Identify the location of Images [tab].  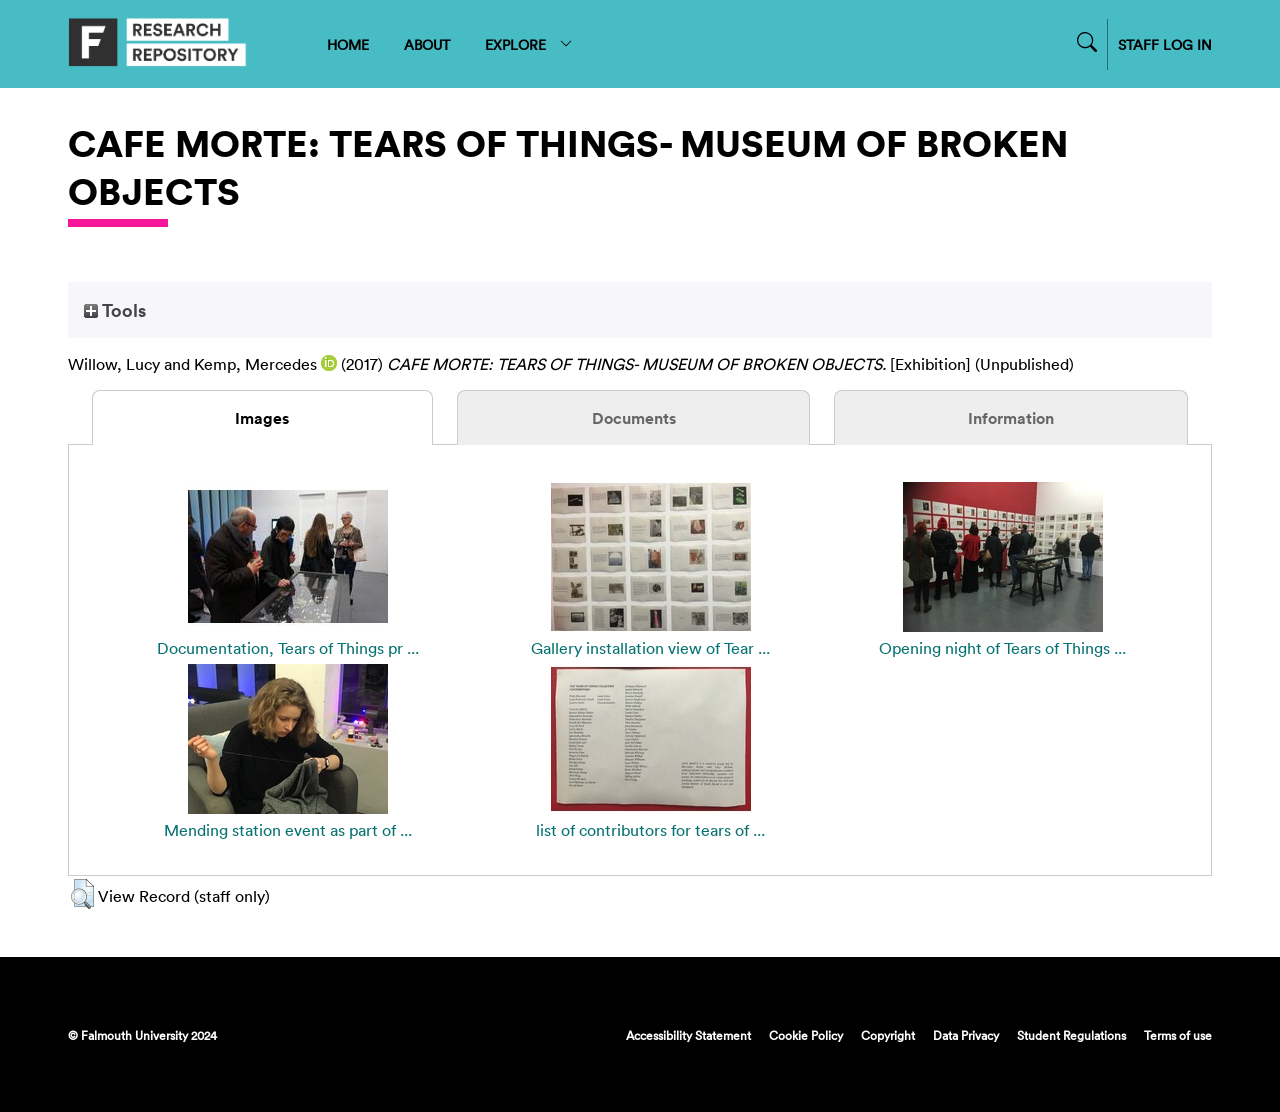
(262, 418).